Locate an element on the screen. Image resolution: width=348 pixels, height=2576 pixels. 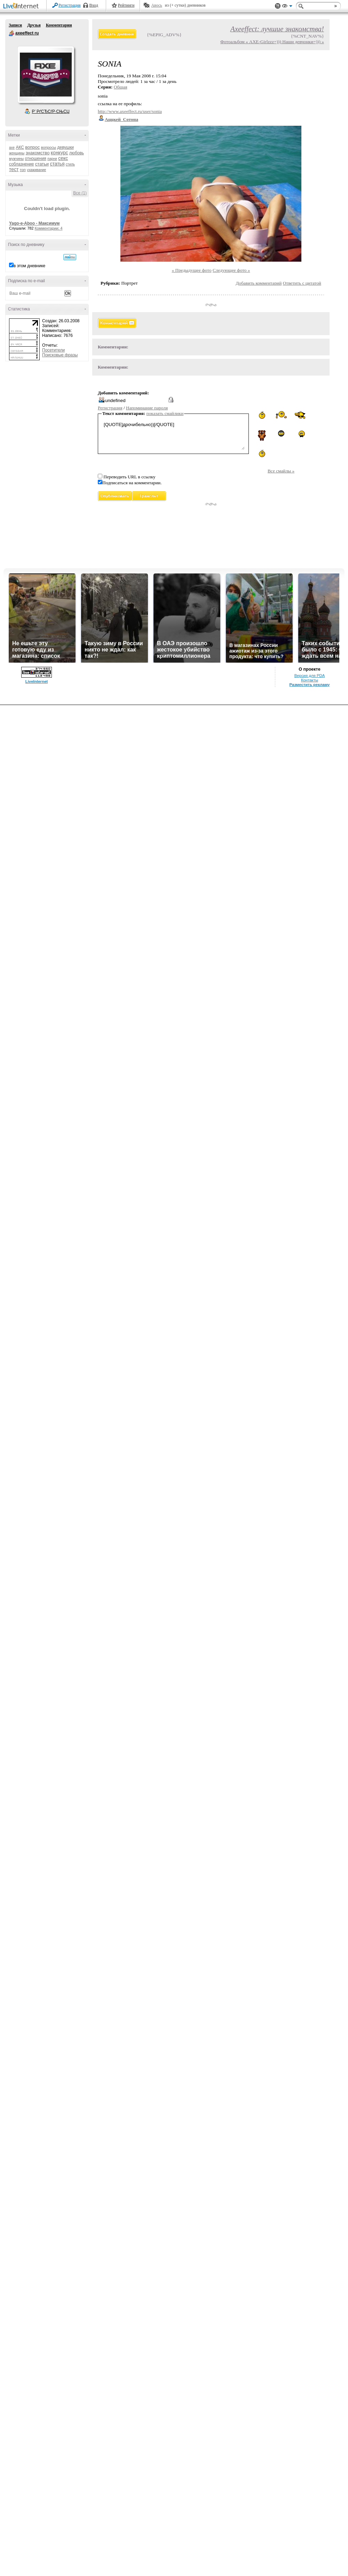
мужчины is located at coordinates (16, 159).